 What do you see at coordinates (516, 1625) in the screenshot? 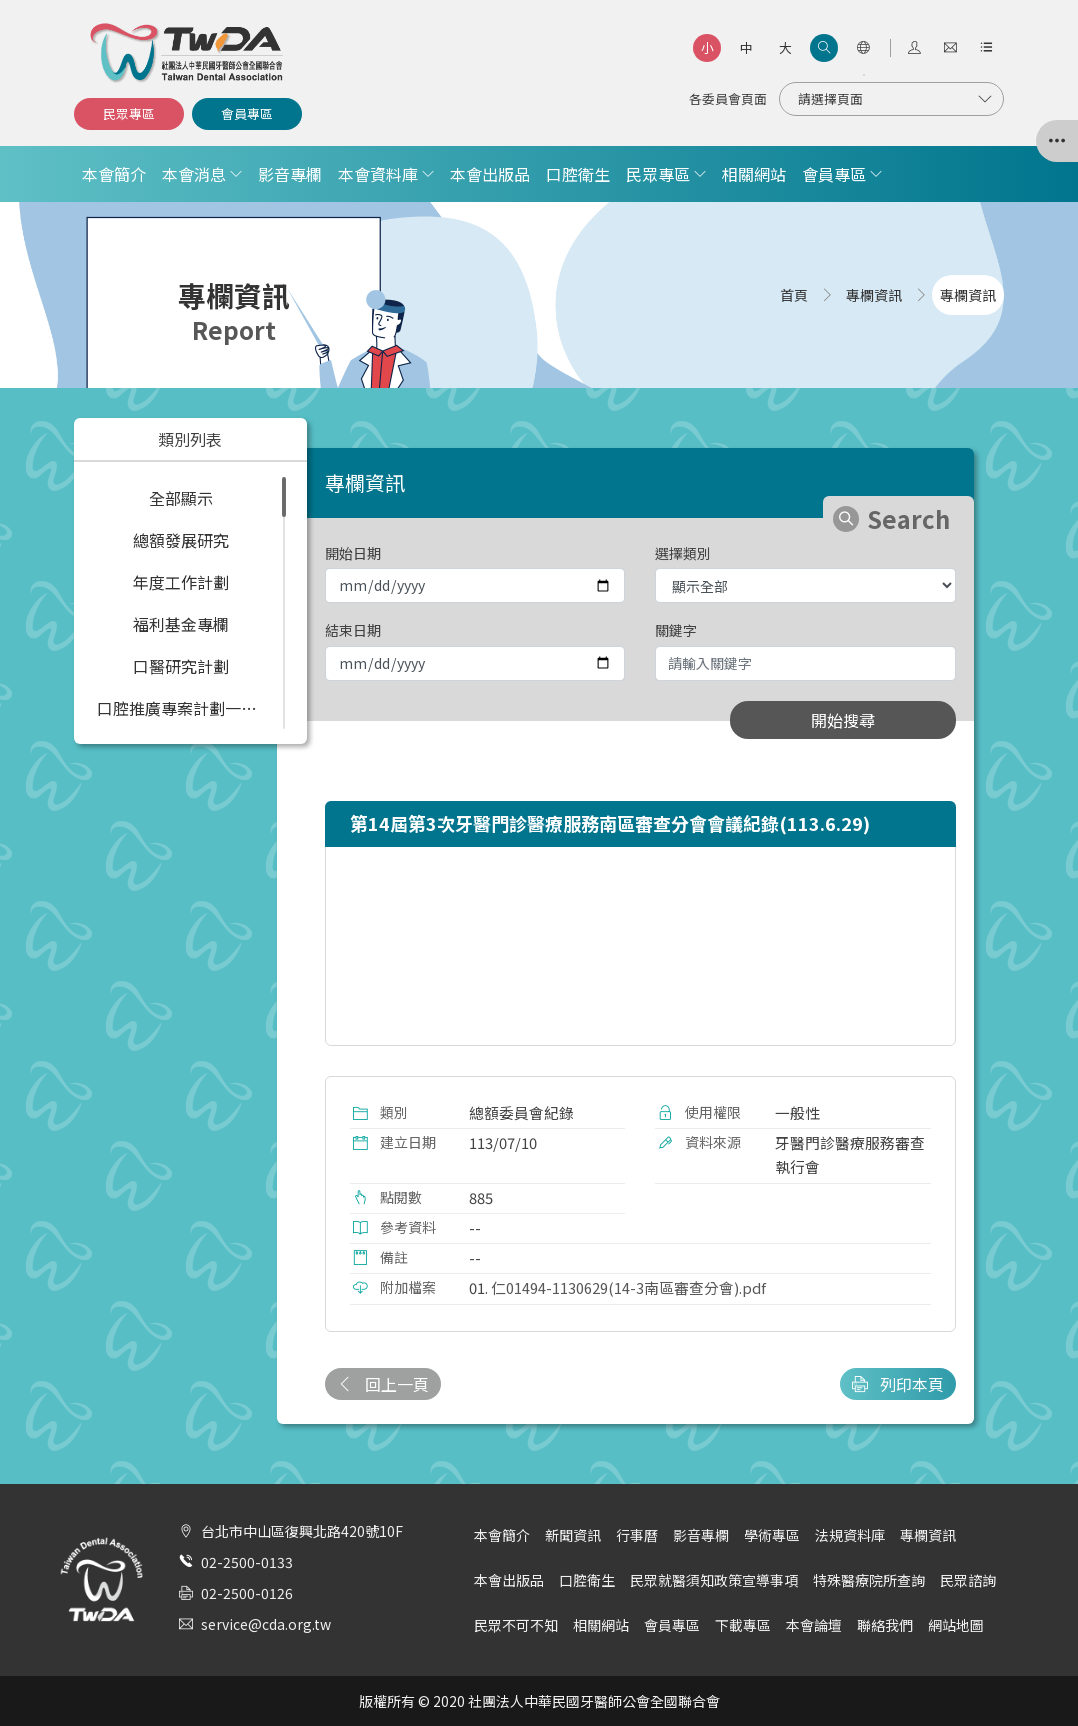
I see `民眾不可不知` at bounding box center [516, 1625].